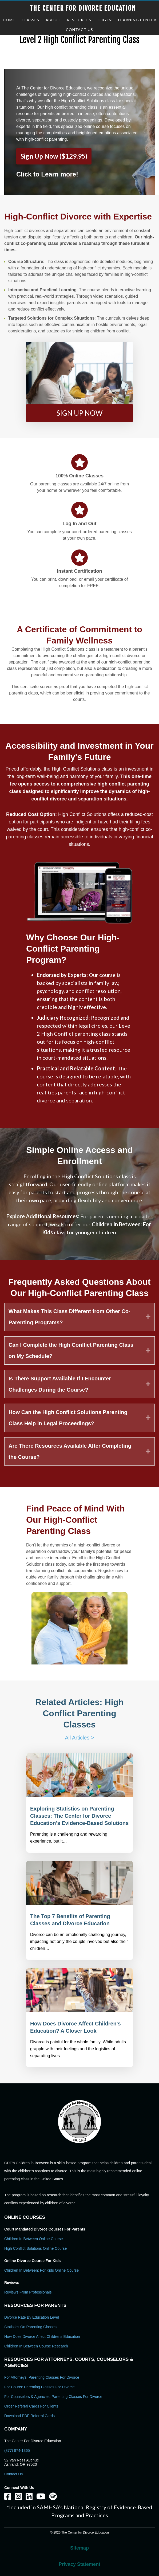 The image size is (159, 2576). What do you see at coordinates (27, 2292) in the screenshot?
I see `Reviews From Professionals` at bounding box center [27, 2292].